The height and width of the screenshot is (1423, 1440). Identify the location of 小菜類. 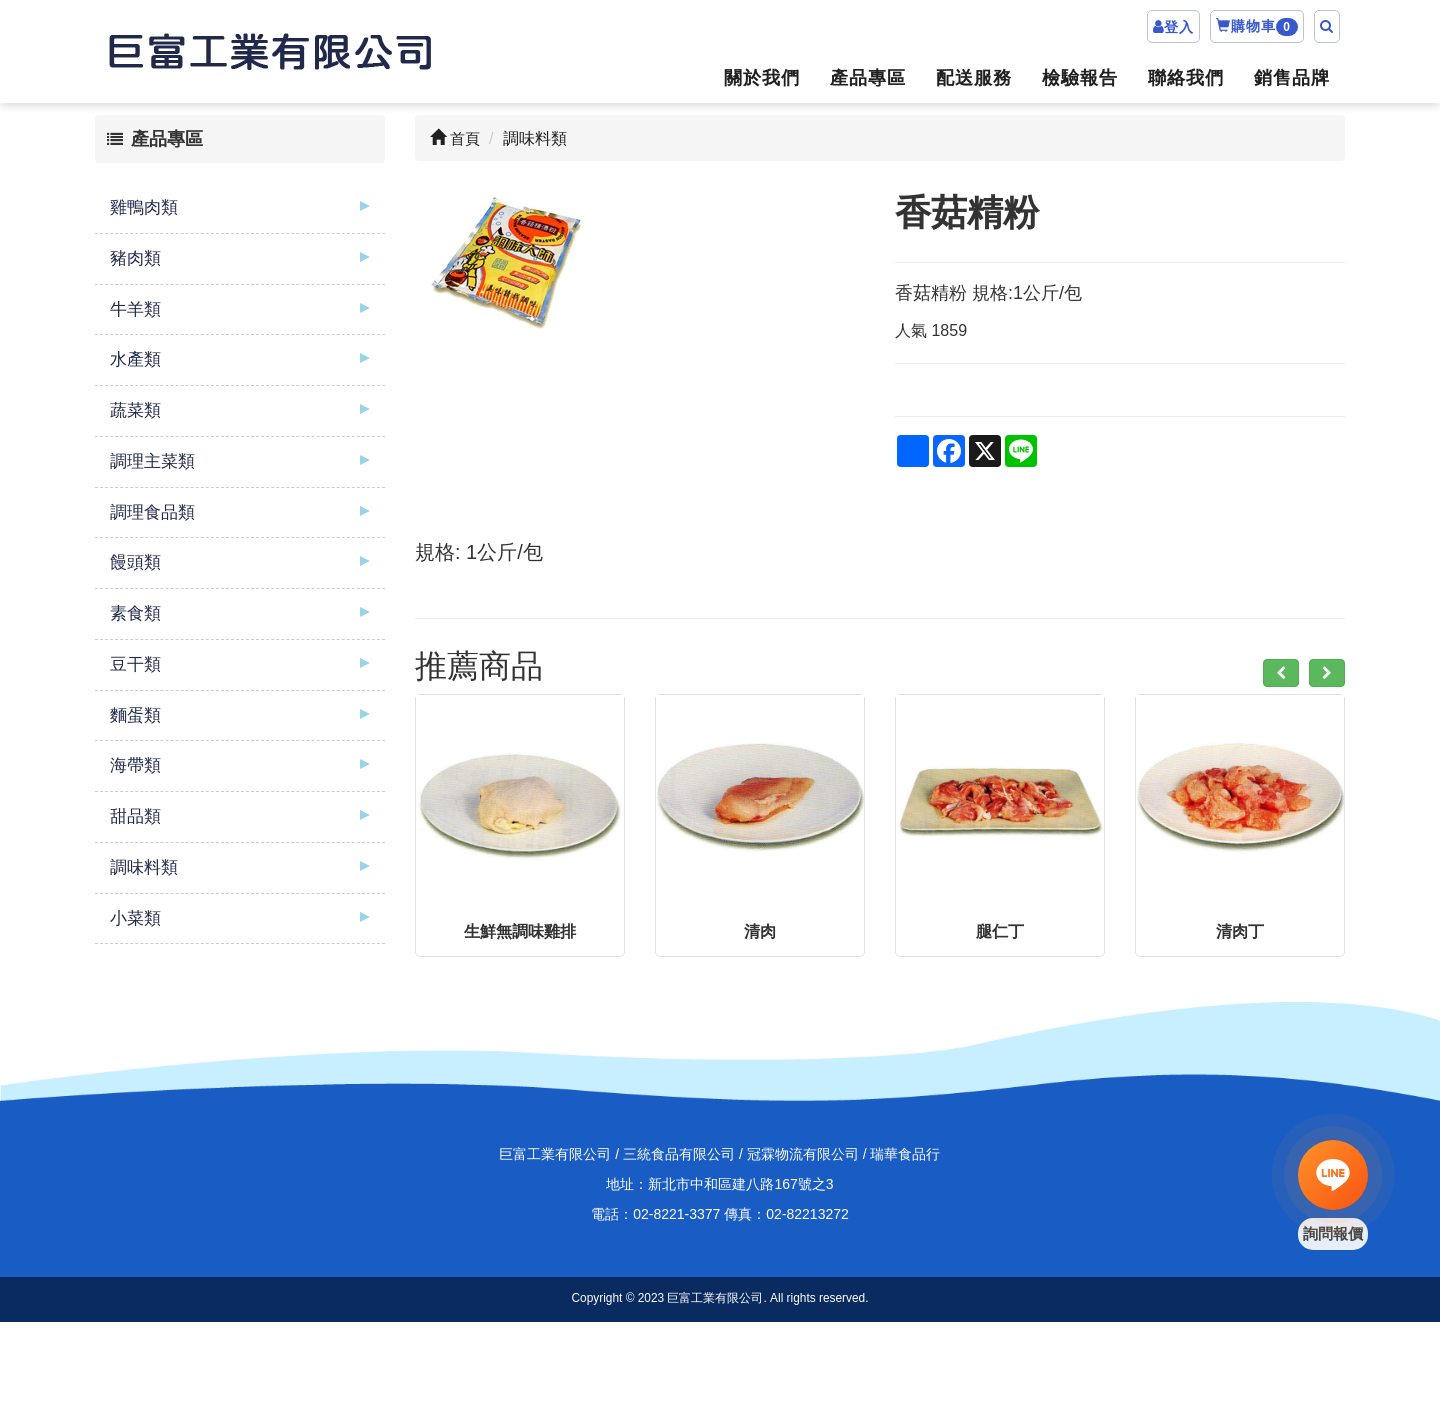
(135, 918).